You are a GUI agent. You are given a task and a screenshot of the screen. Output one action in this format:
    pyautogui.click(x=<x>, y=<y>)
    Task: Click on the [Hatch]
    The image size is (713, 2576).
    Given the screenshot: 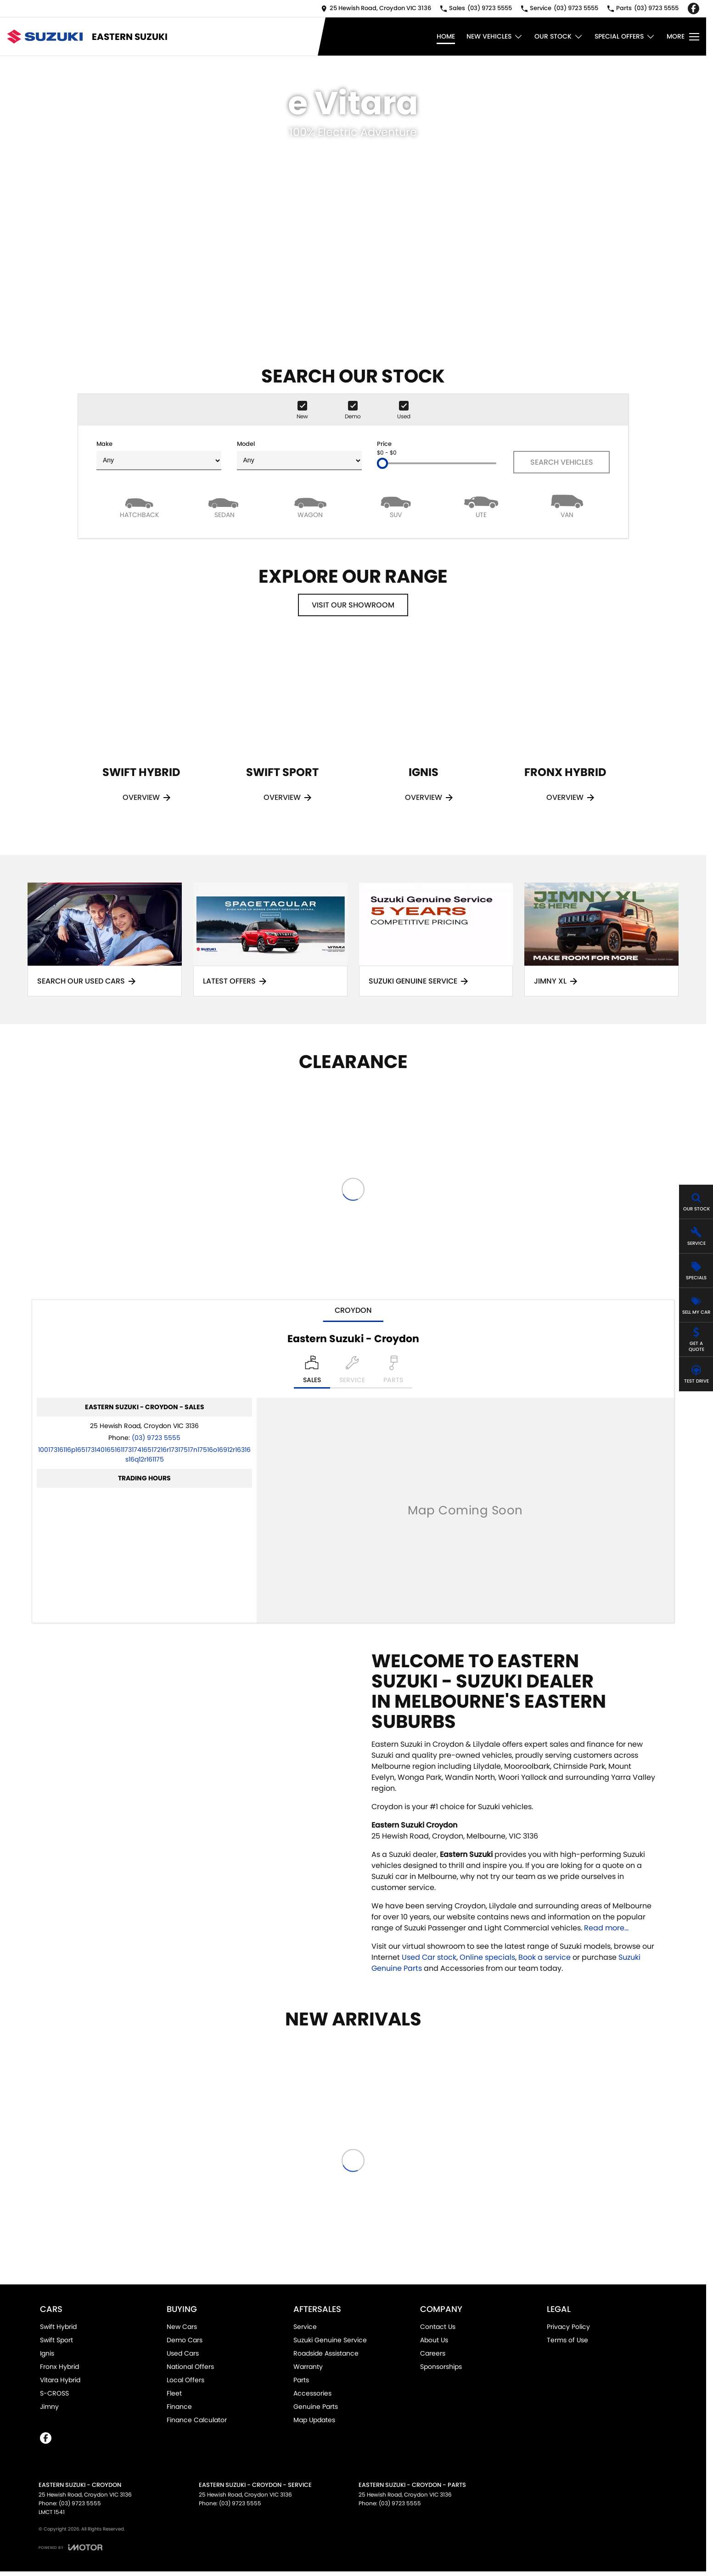 What is the action you would take?
    pyautogui.click(x=139, y=506)
    